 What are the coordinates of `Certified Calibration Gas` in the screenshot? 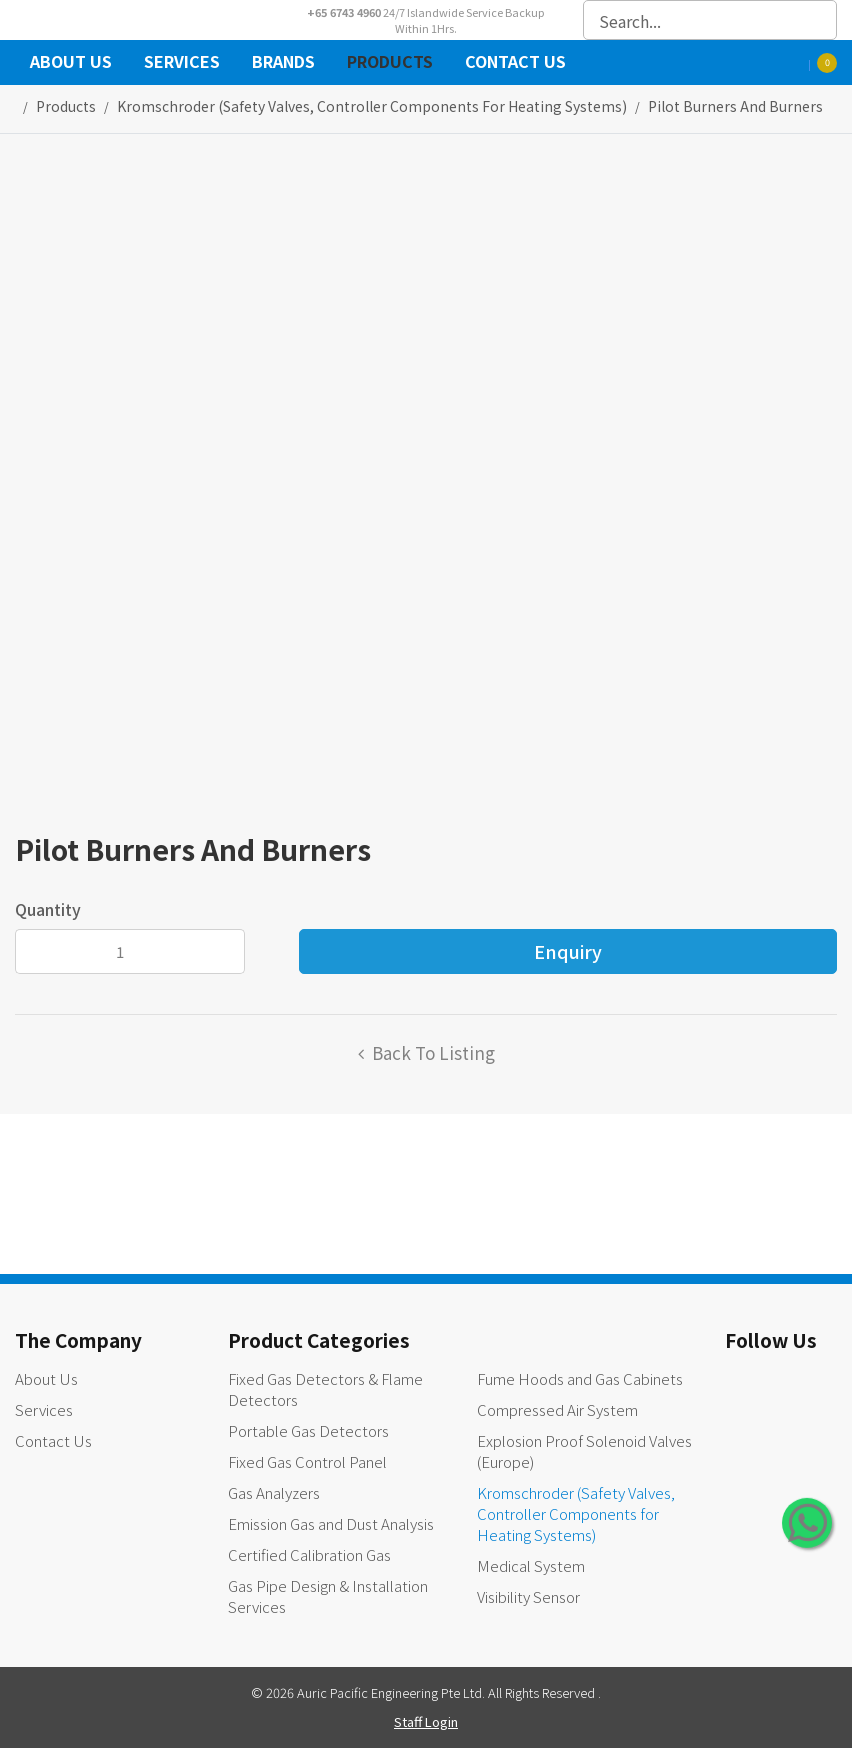 It's located at (309, 1554).